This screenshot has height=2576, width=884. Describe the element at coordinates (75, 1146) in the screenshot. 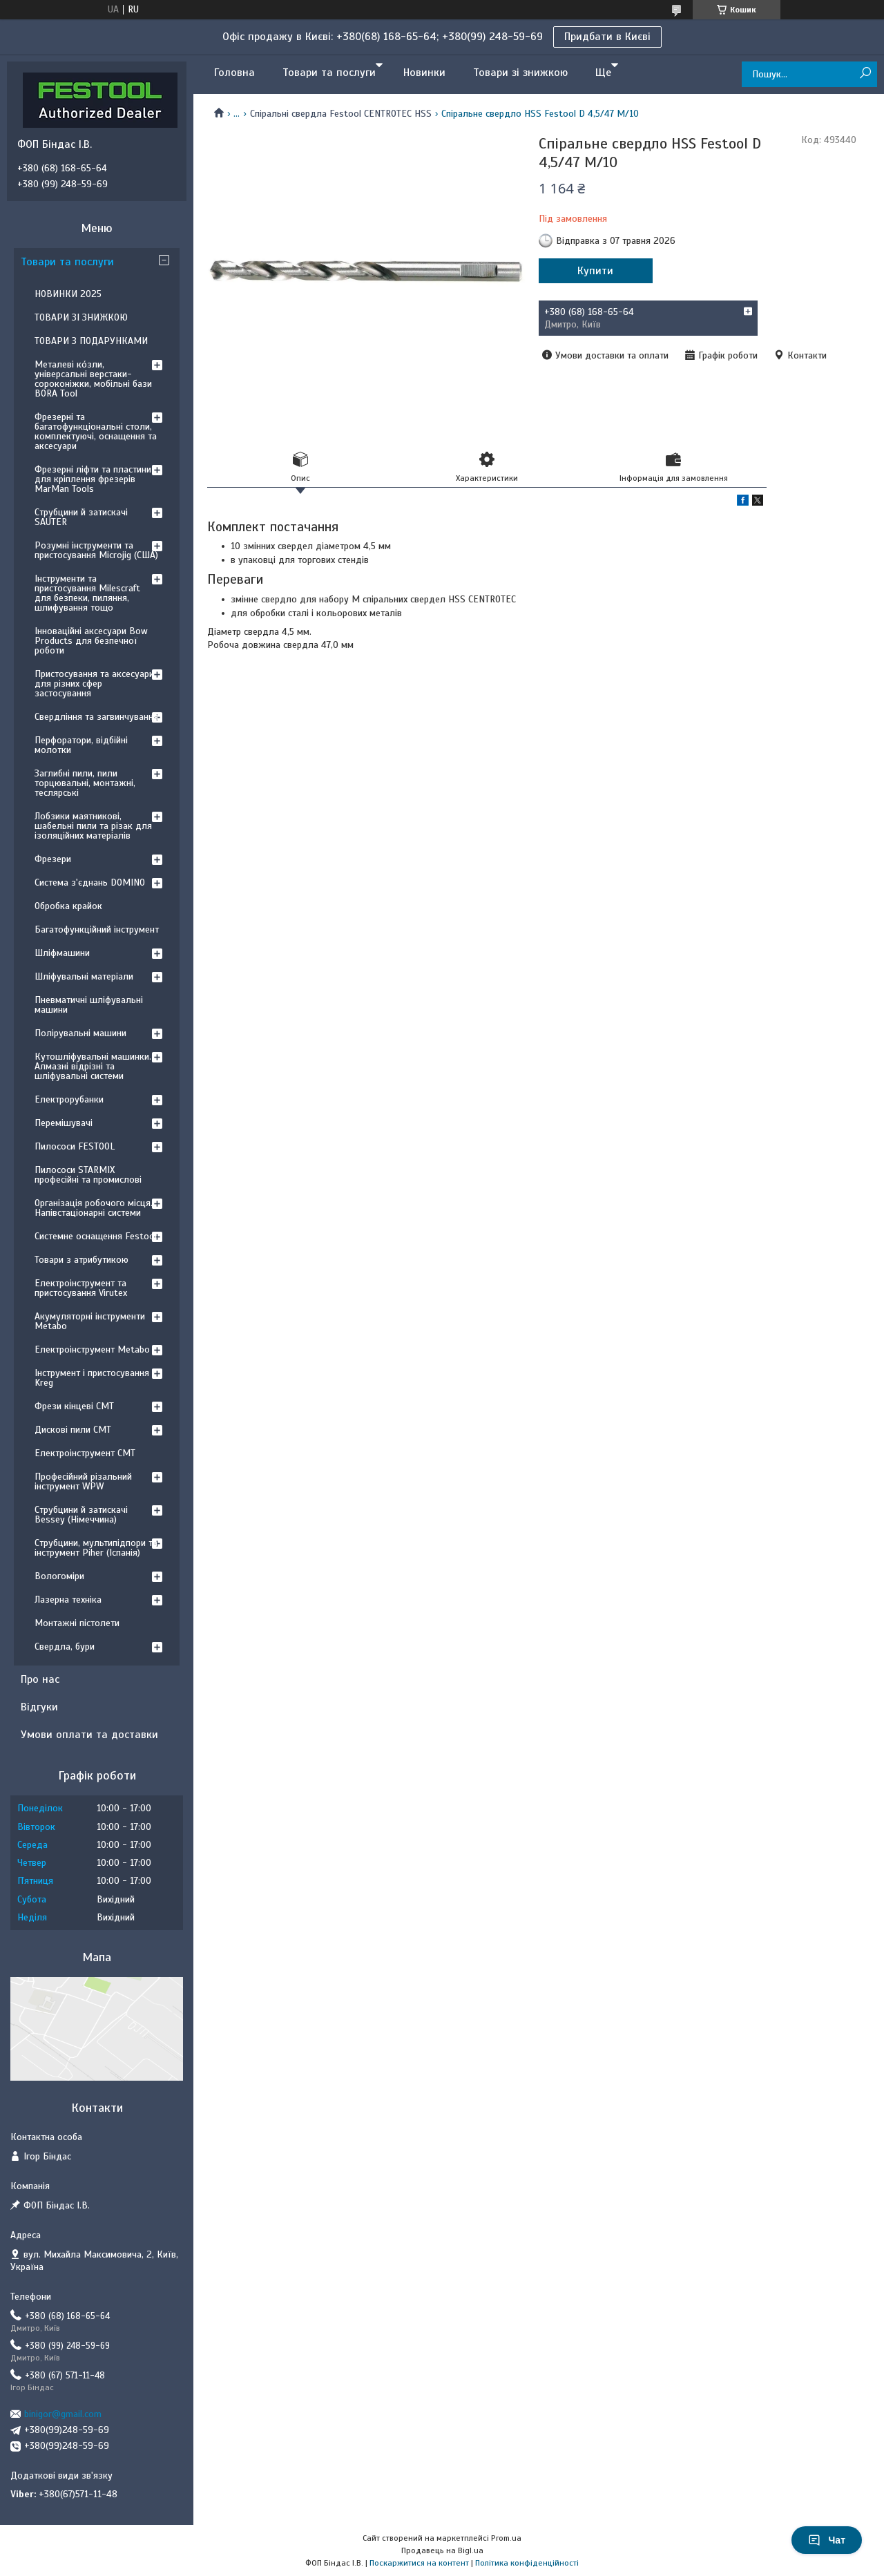

I see `Пилососи FESTOOL` at that location.